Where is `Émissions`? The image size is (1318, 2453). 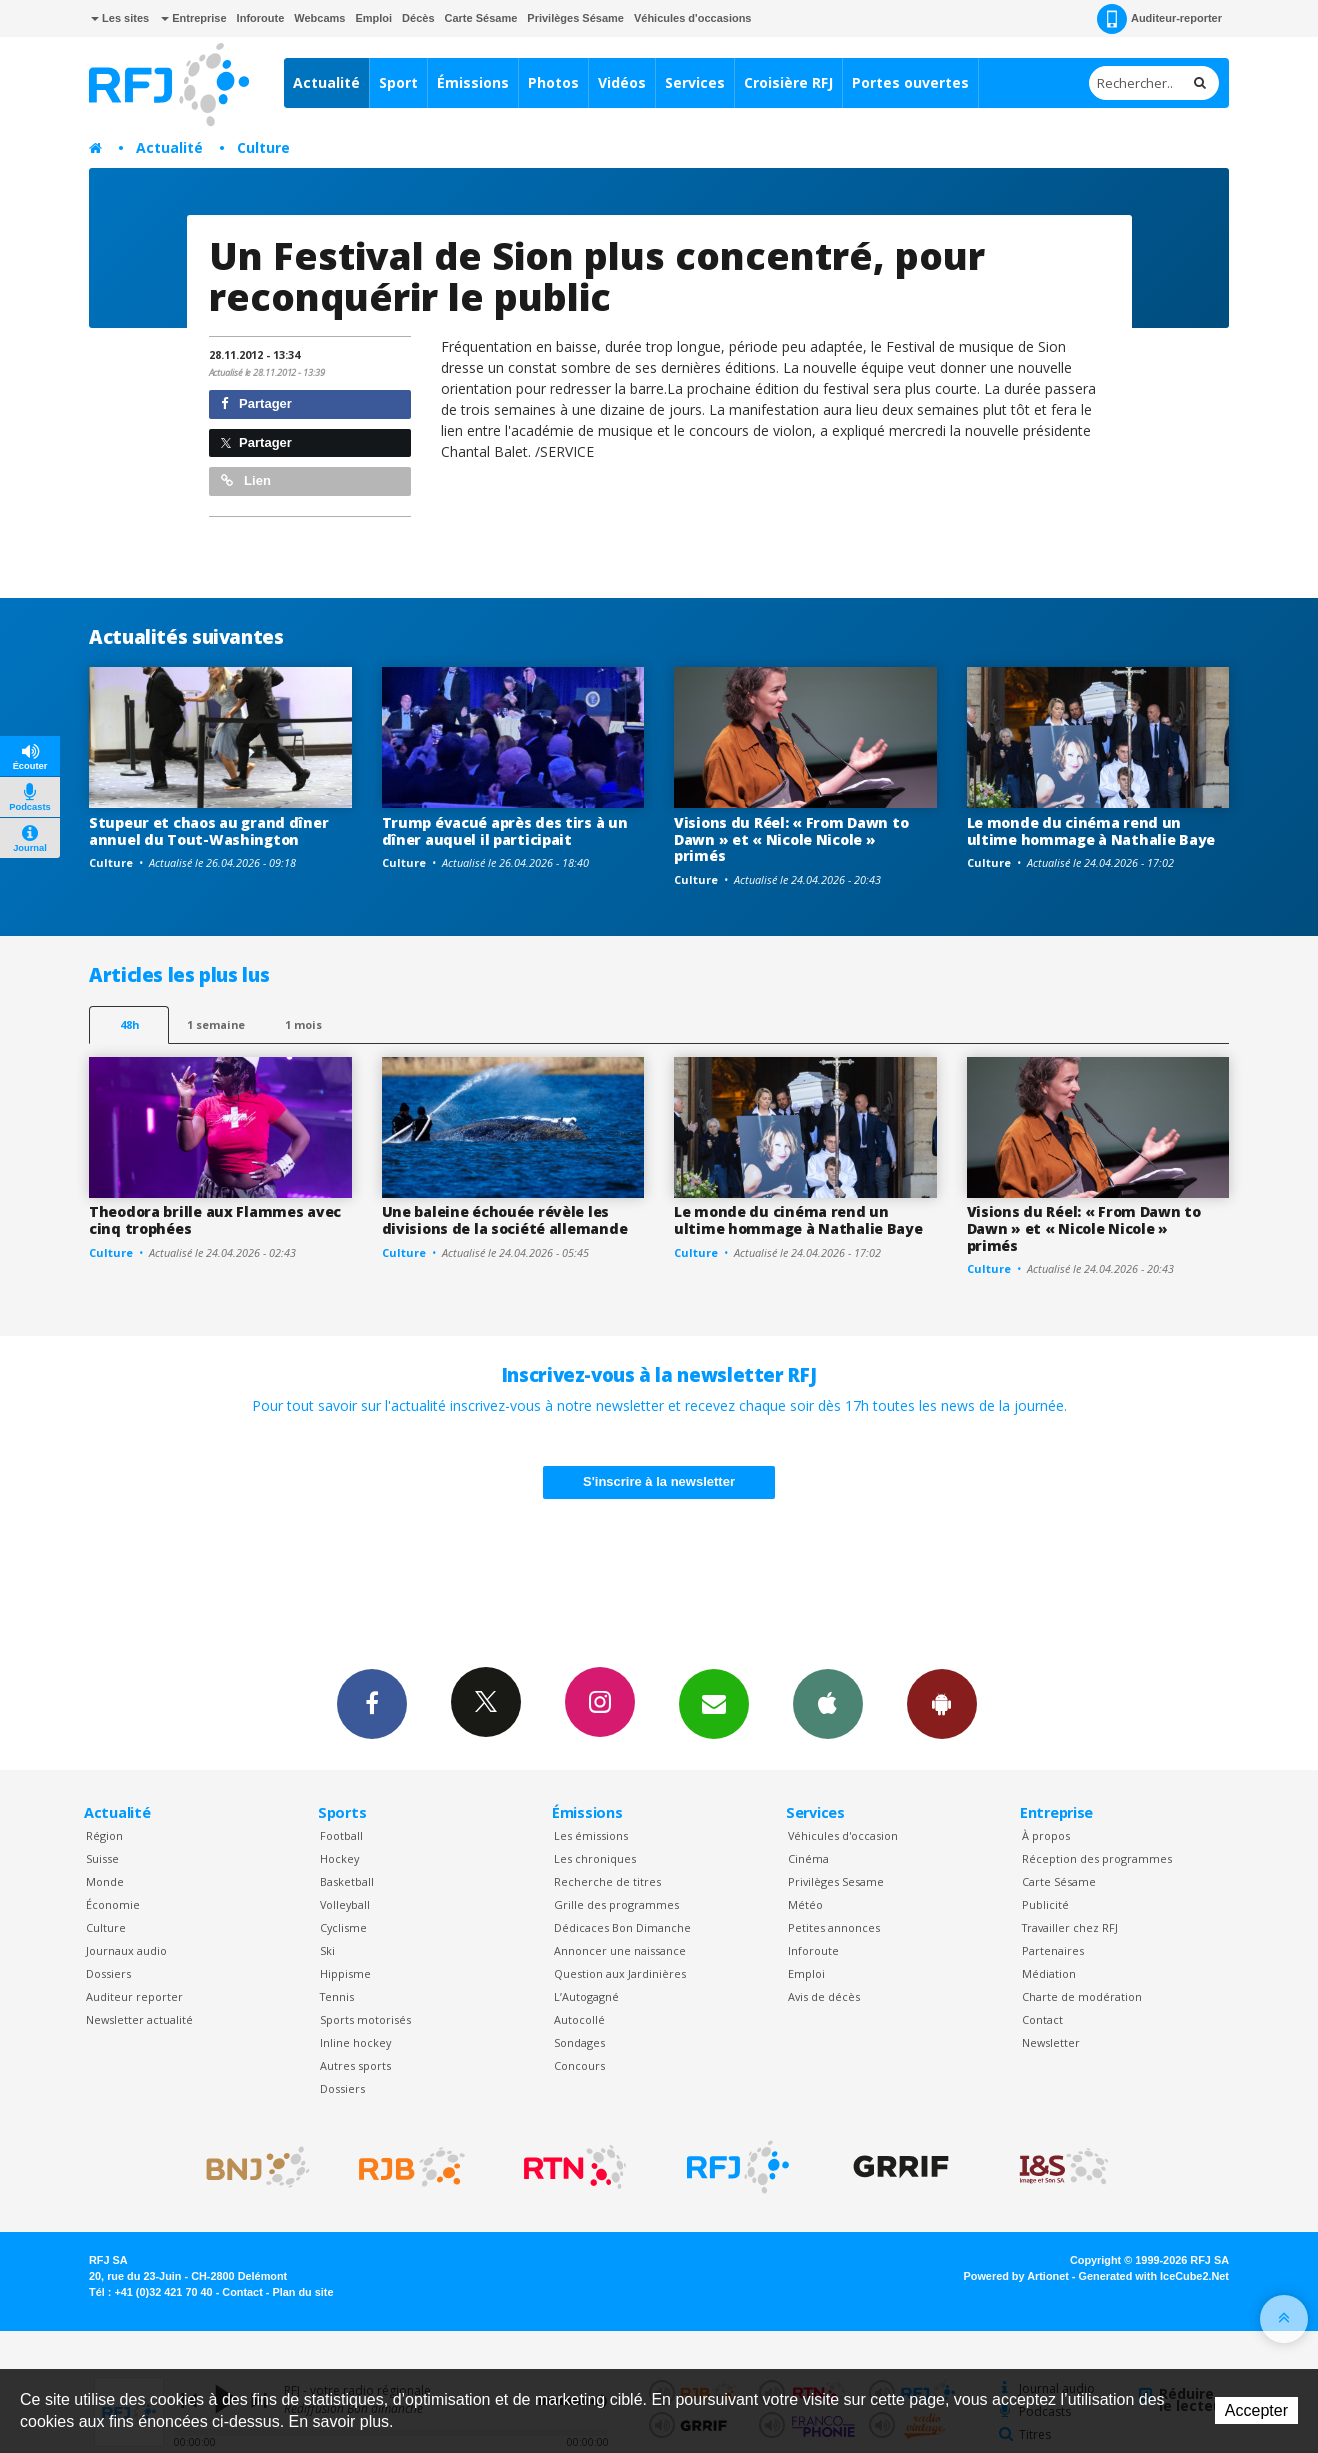
Émissions is located at coordinates (473, 82).